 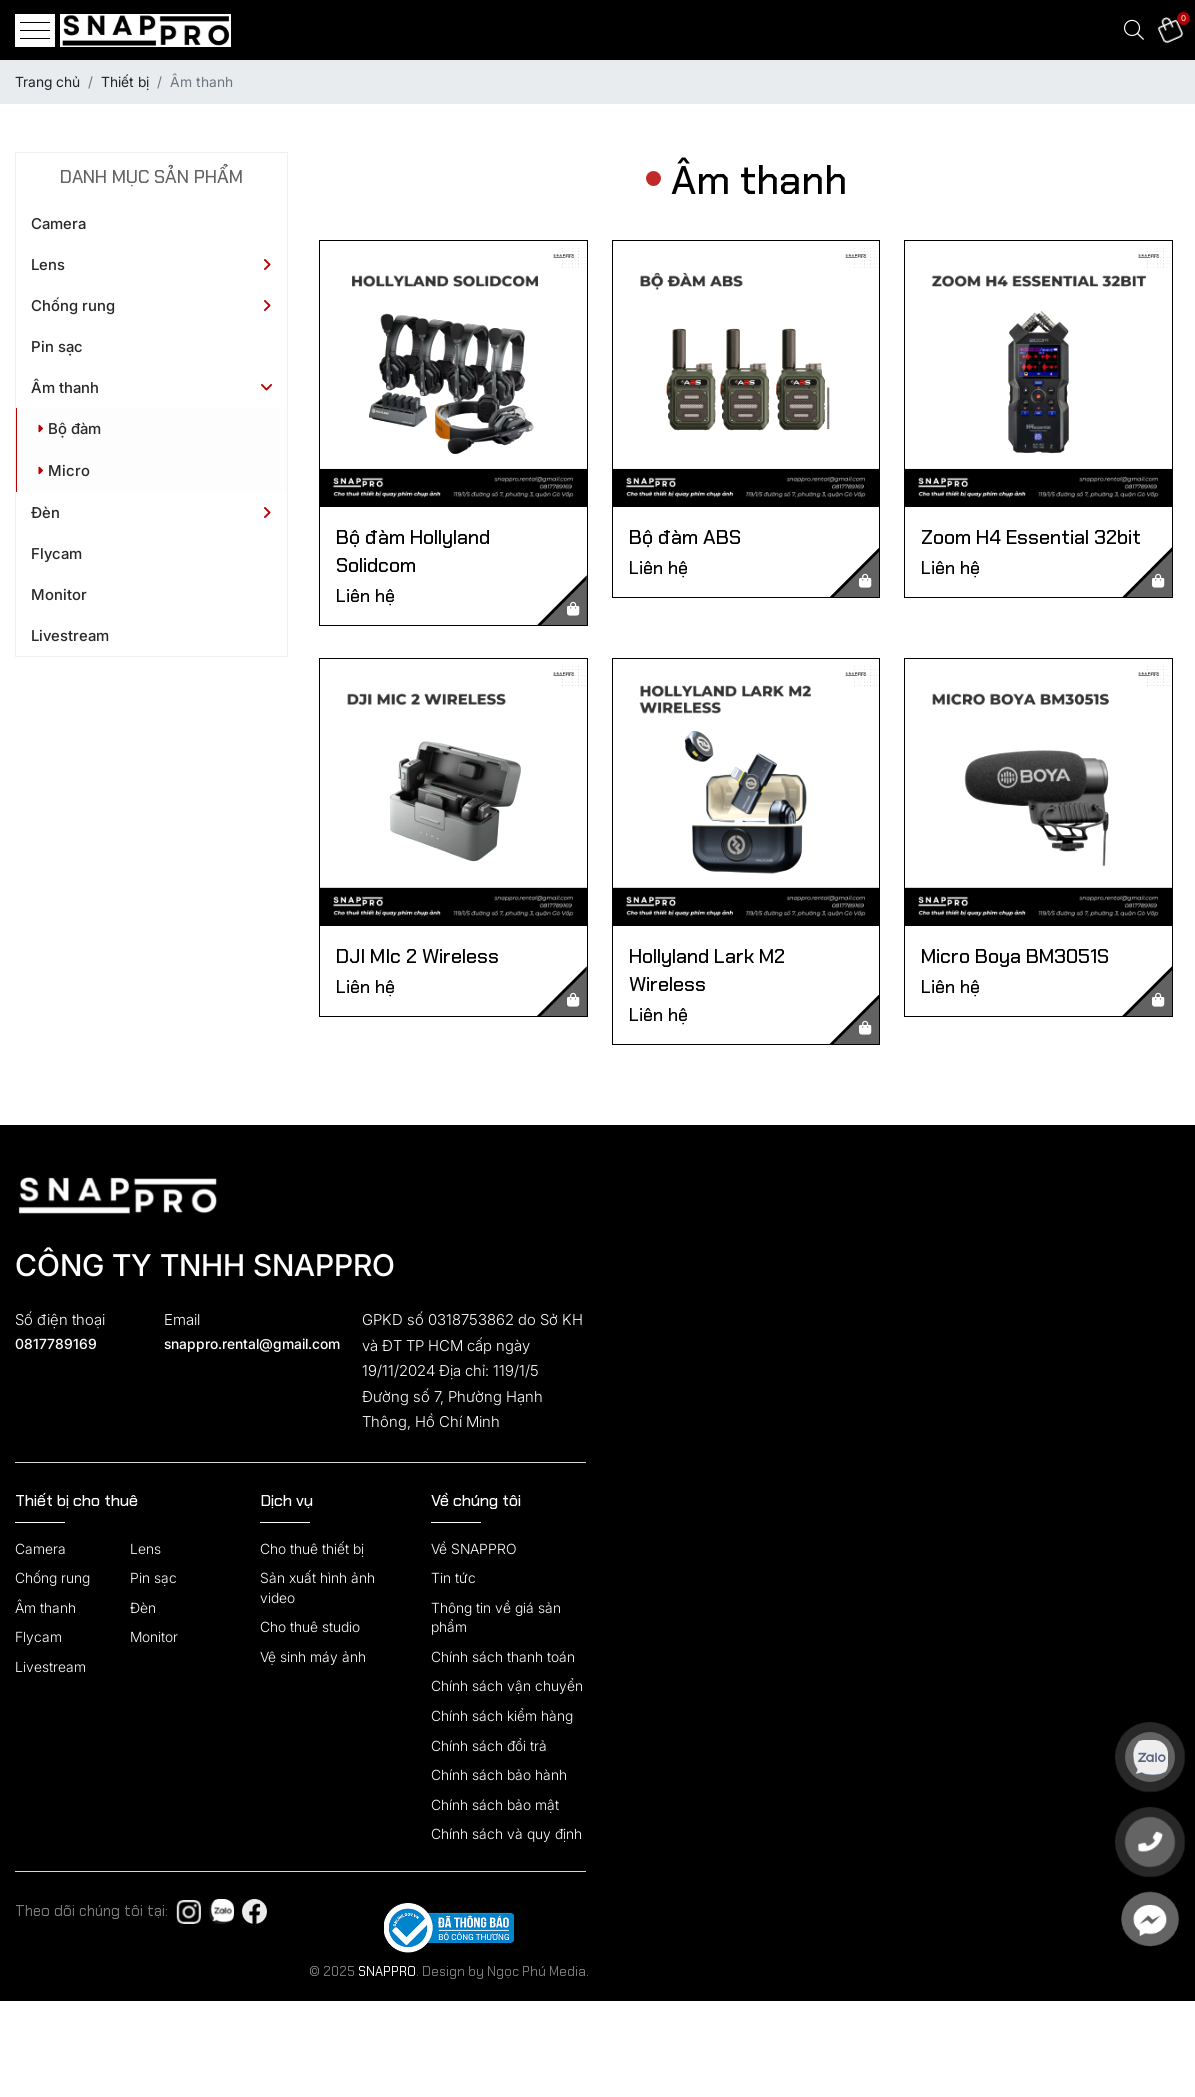 What do you see at coordinates (58, 223) in the screenshot?
I see `Camera` at bounding box center [58, 223].